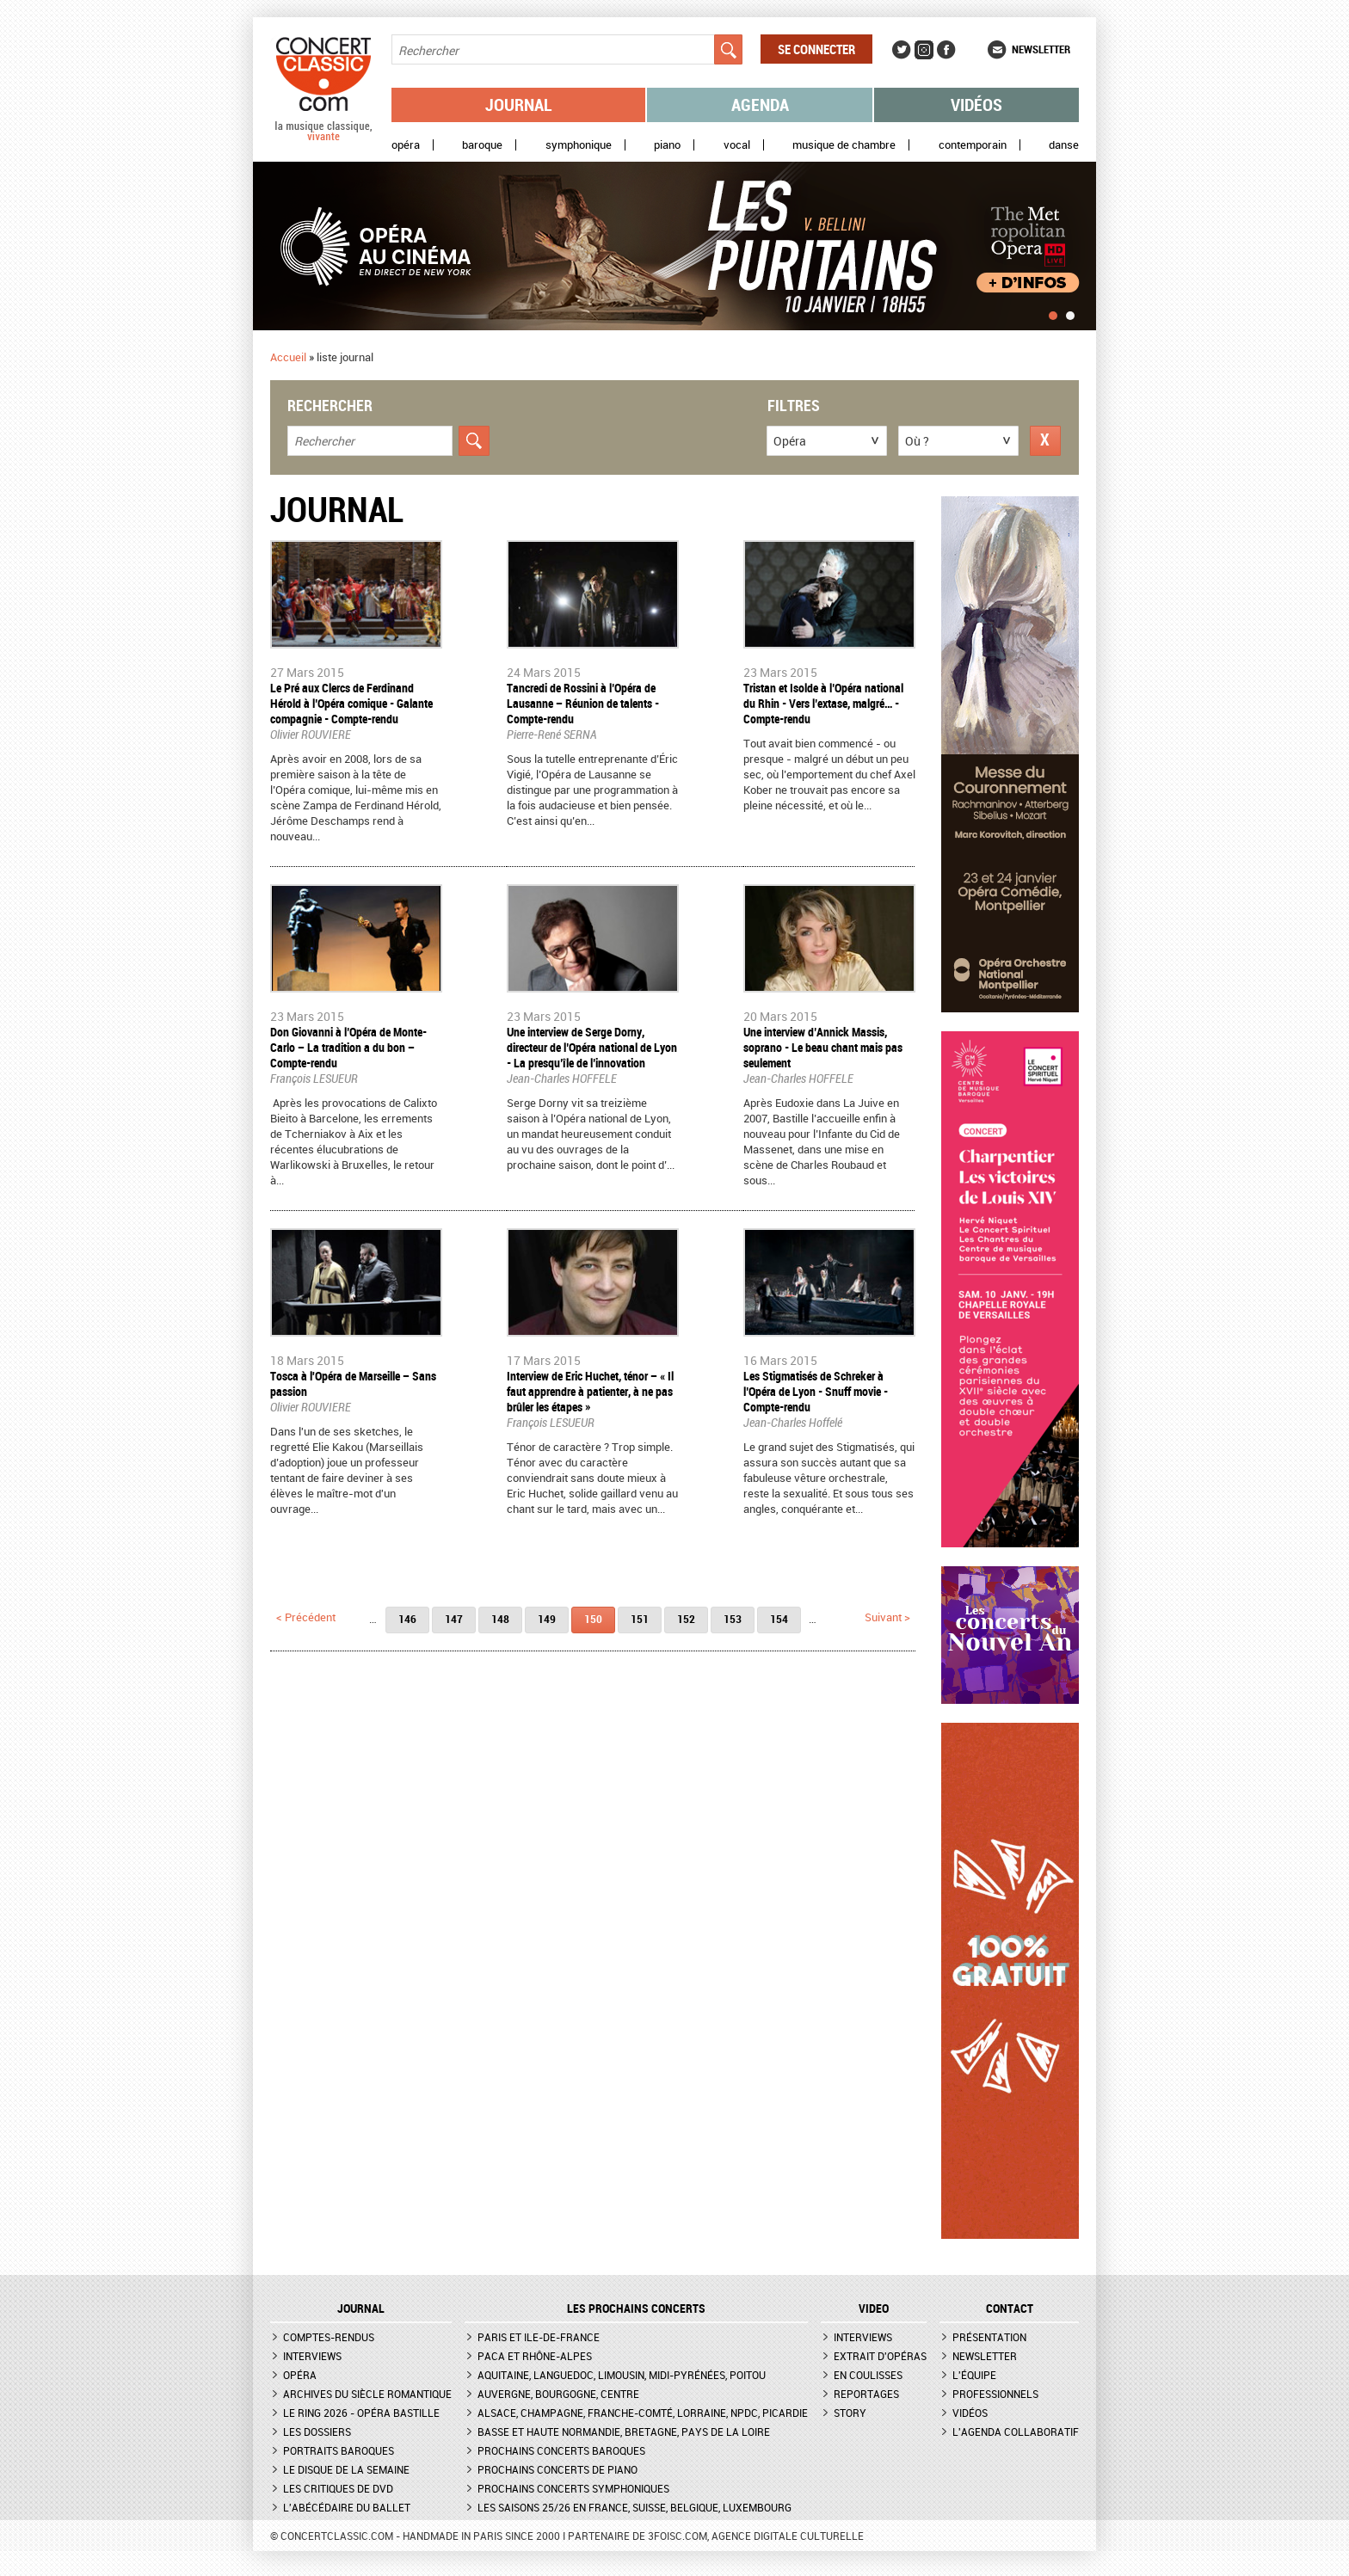 This screenshot has height=2576, width=1349. What do you see at coordinates (816, 49) in the screenshot?
I see `Se connecter` at bounding box center [816, 49].